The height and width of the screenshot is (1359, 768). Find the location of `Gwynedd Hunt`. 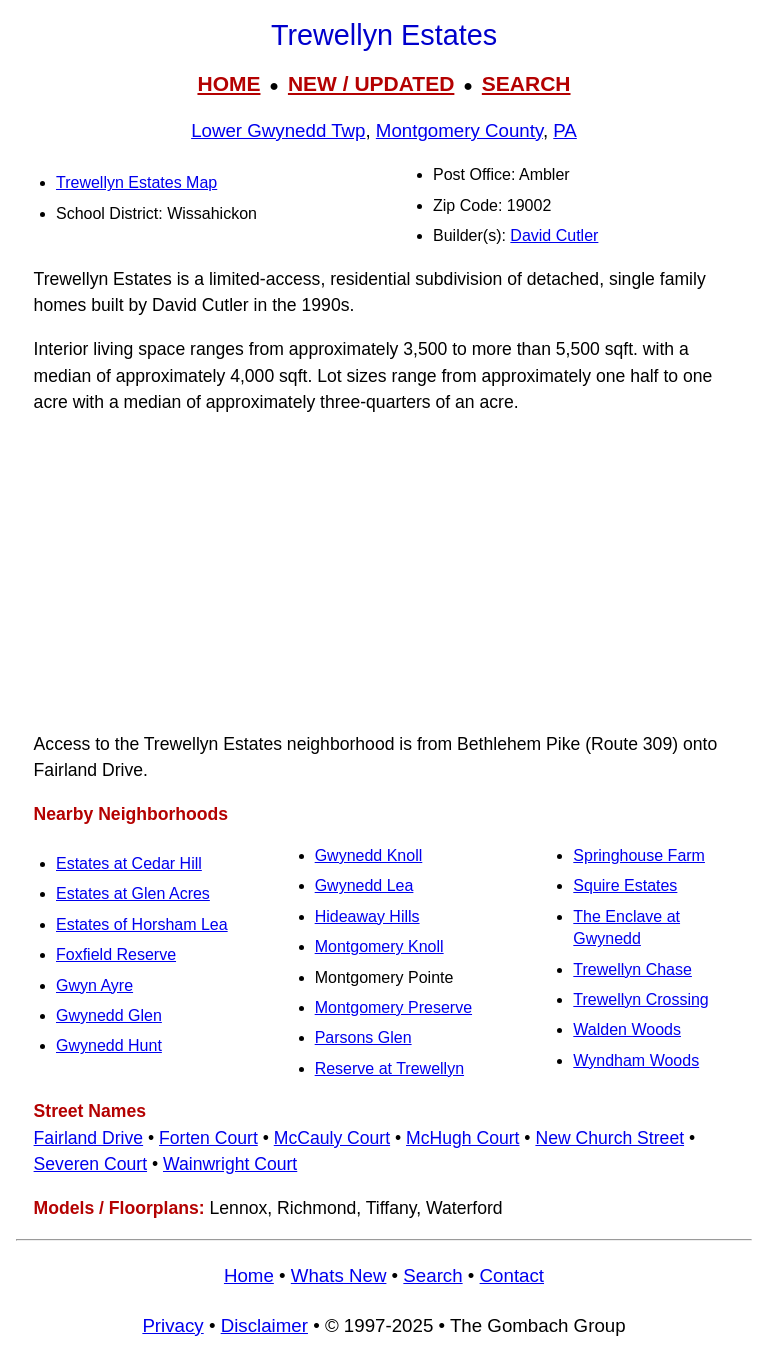

Gwynedd Hunt is located at coordinates (109, 1045).